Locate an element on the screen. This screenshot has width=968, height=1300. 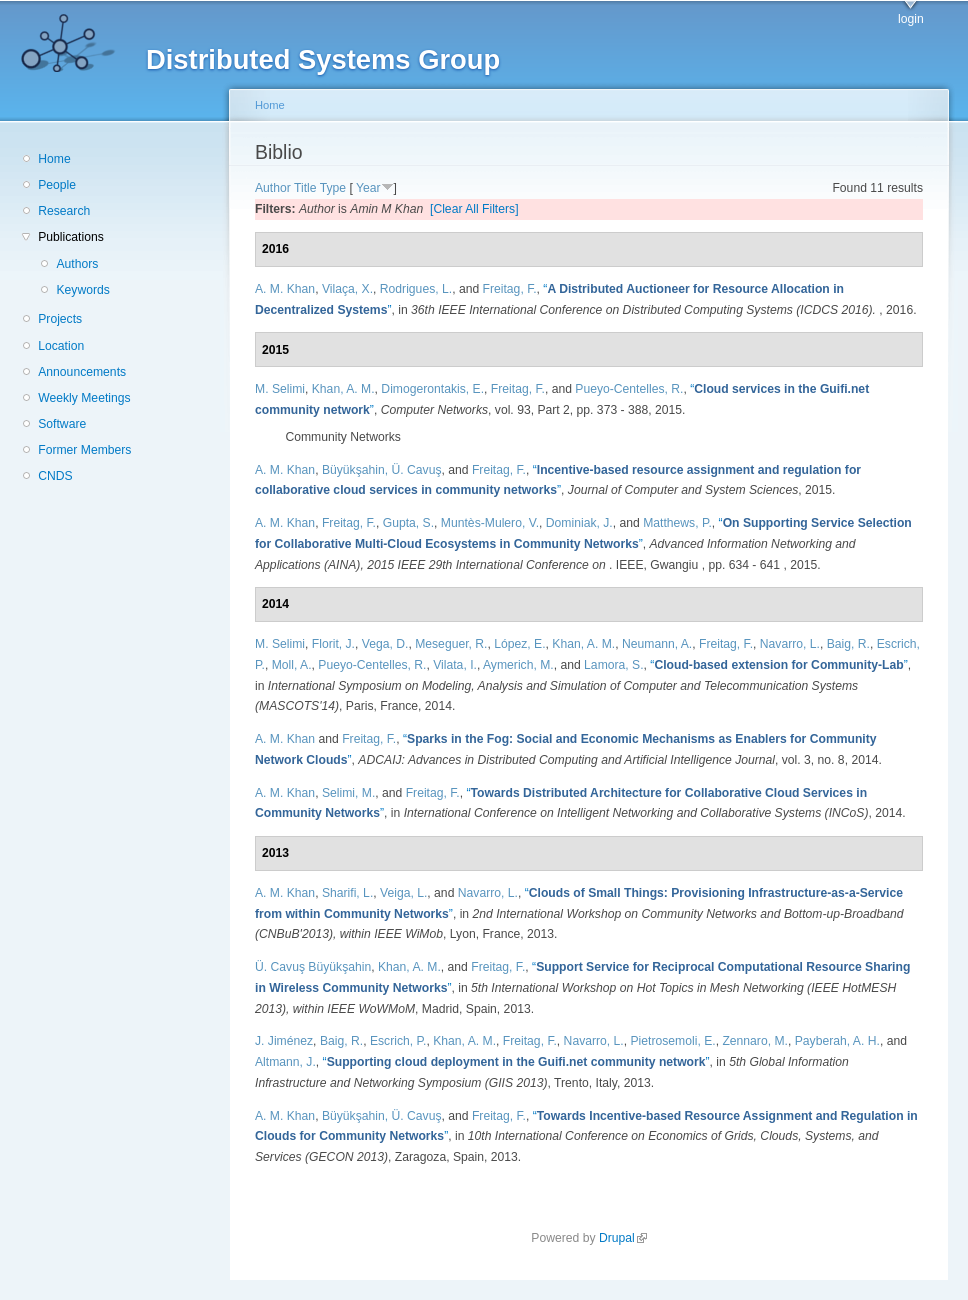
Baig, R. is located at coordinates (848, 644).